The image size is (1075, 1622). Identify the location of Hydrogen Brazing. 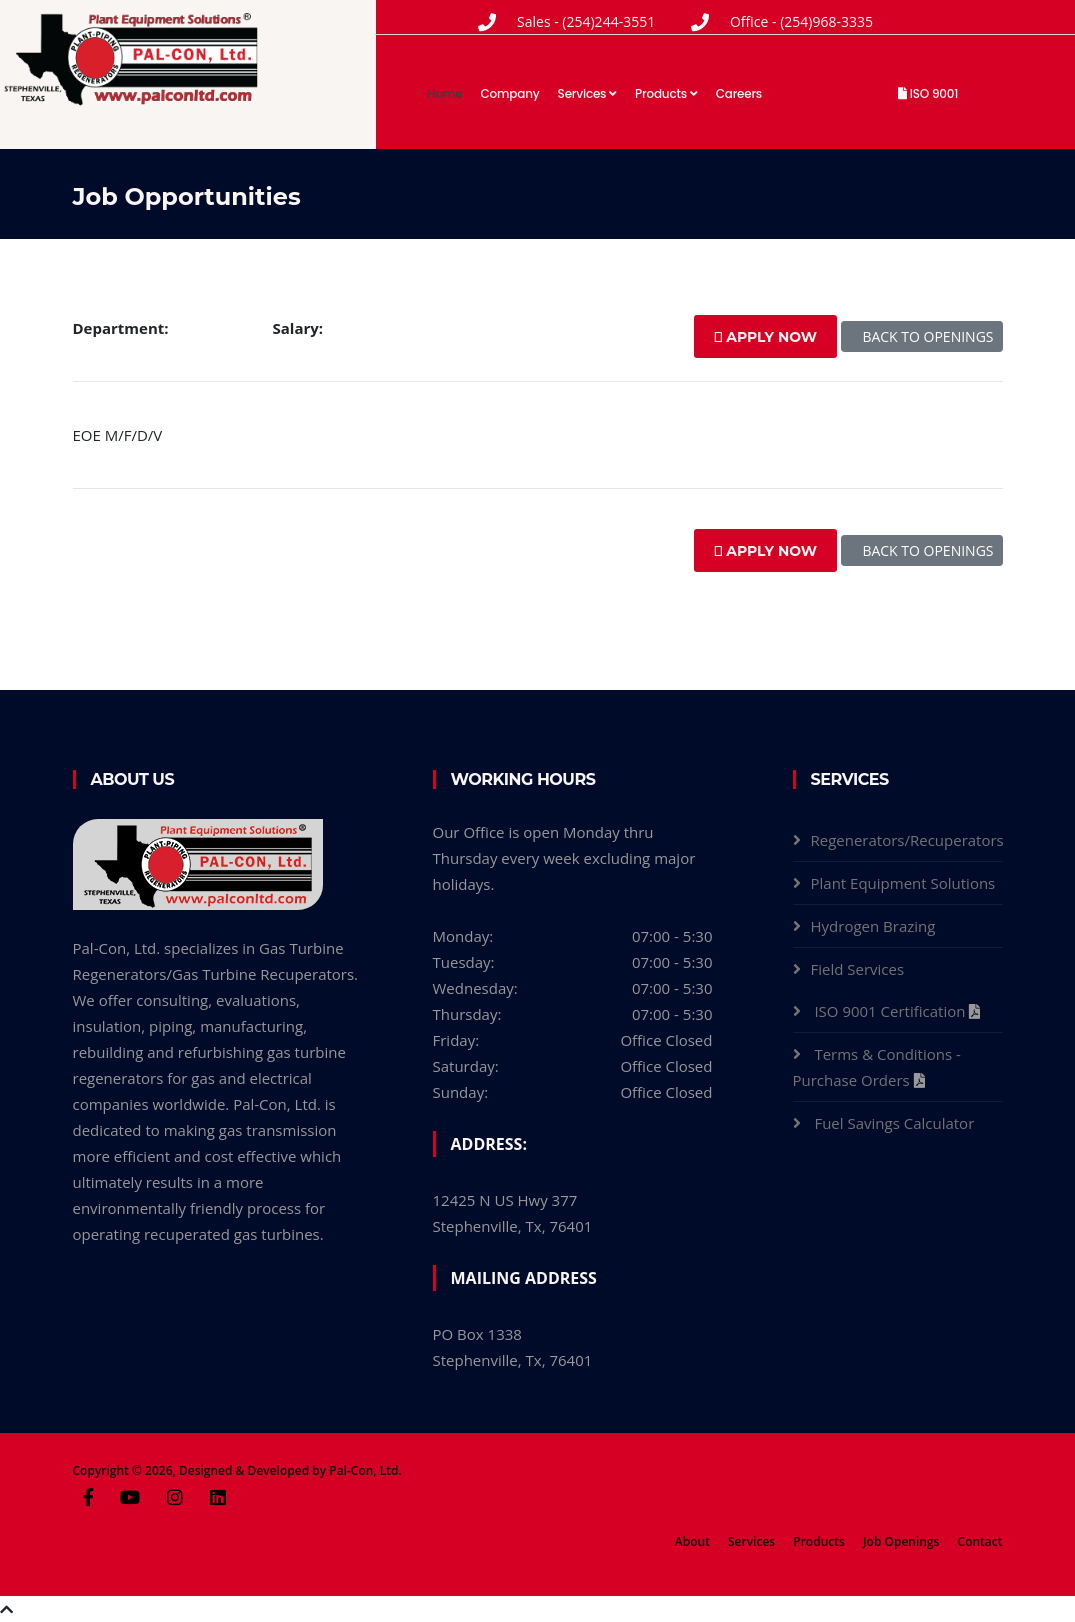
(873, 926).